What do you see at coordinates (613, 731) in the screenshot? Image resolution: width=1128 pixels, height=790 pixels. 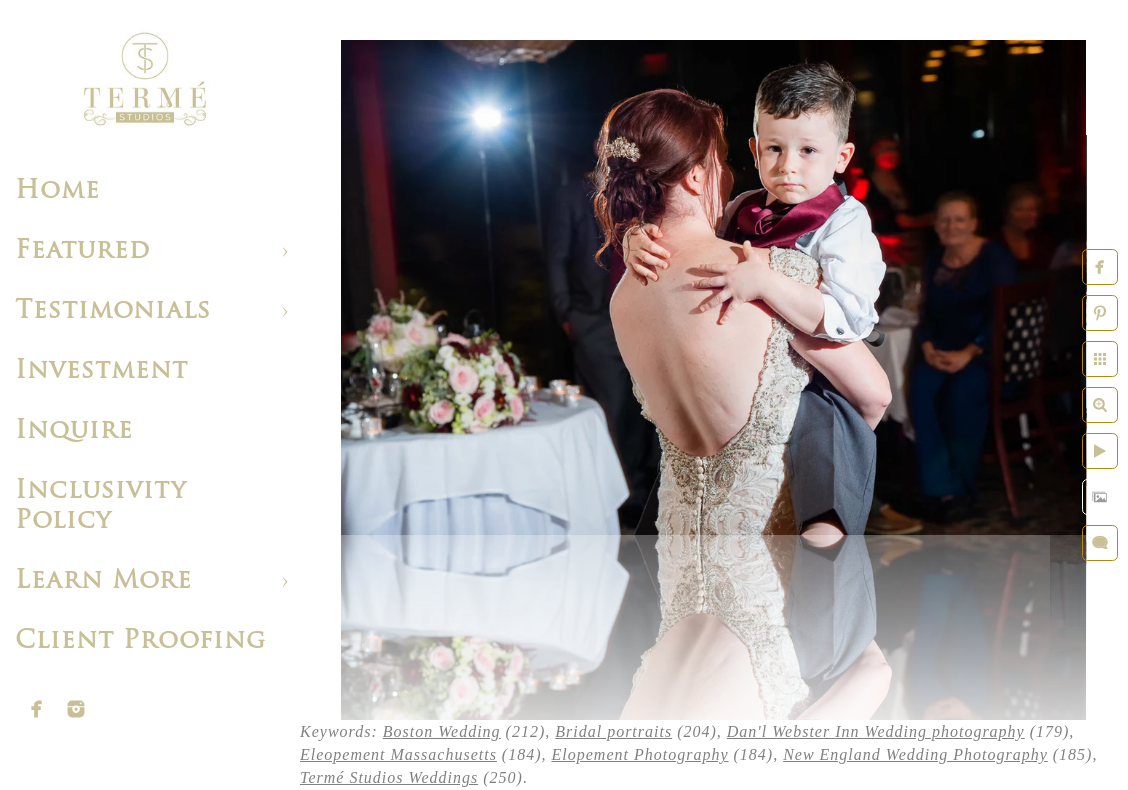 I see `Bridal portraits` at bounding box center [613, 731].